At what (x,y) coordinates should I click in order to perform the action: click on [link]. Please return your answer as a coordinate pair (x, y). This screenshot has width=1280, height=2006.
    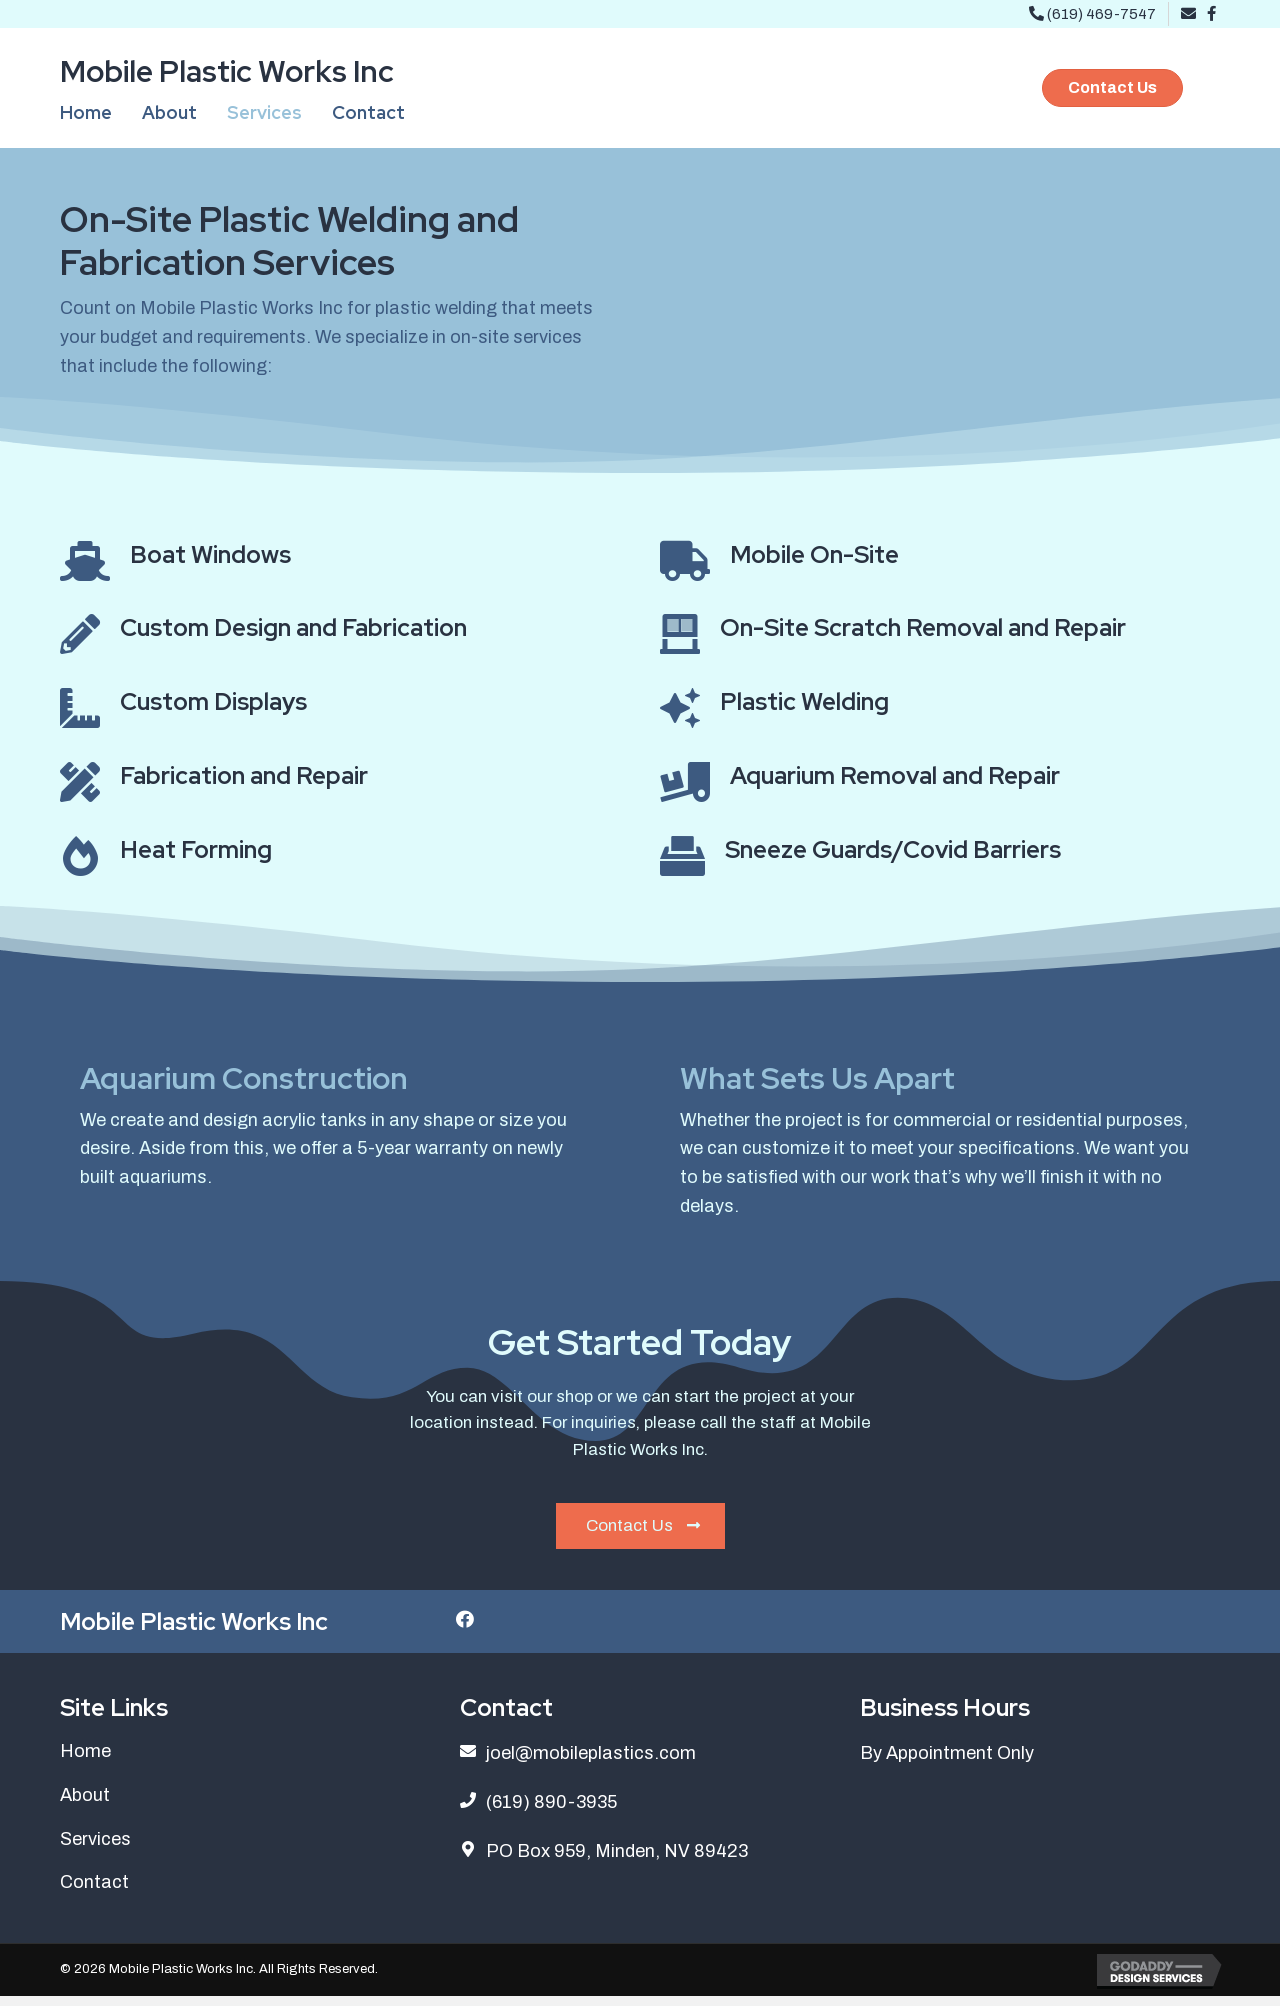
    Looking at the image, I should click on (86, 113).